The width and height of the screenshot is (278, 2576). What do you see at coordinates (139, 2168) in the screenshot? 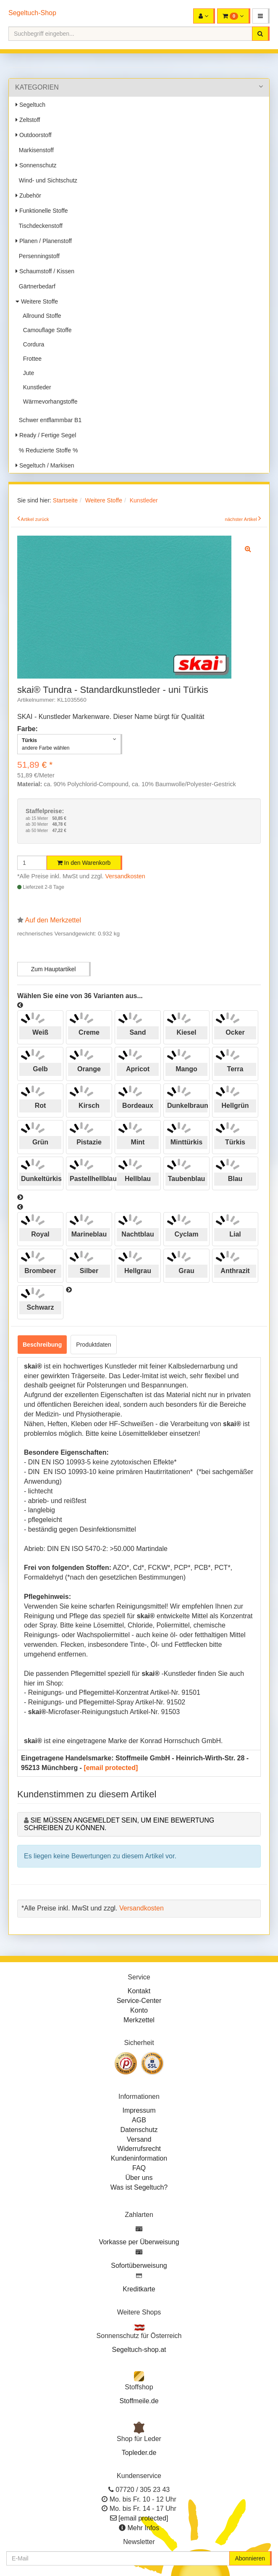
I see `FAQ` at bounding box center [139, 2168].